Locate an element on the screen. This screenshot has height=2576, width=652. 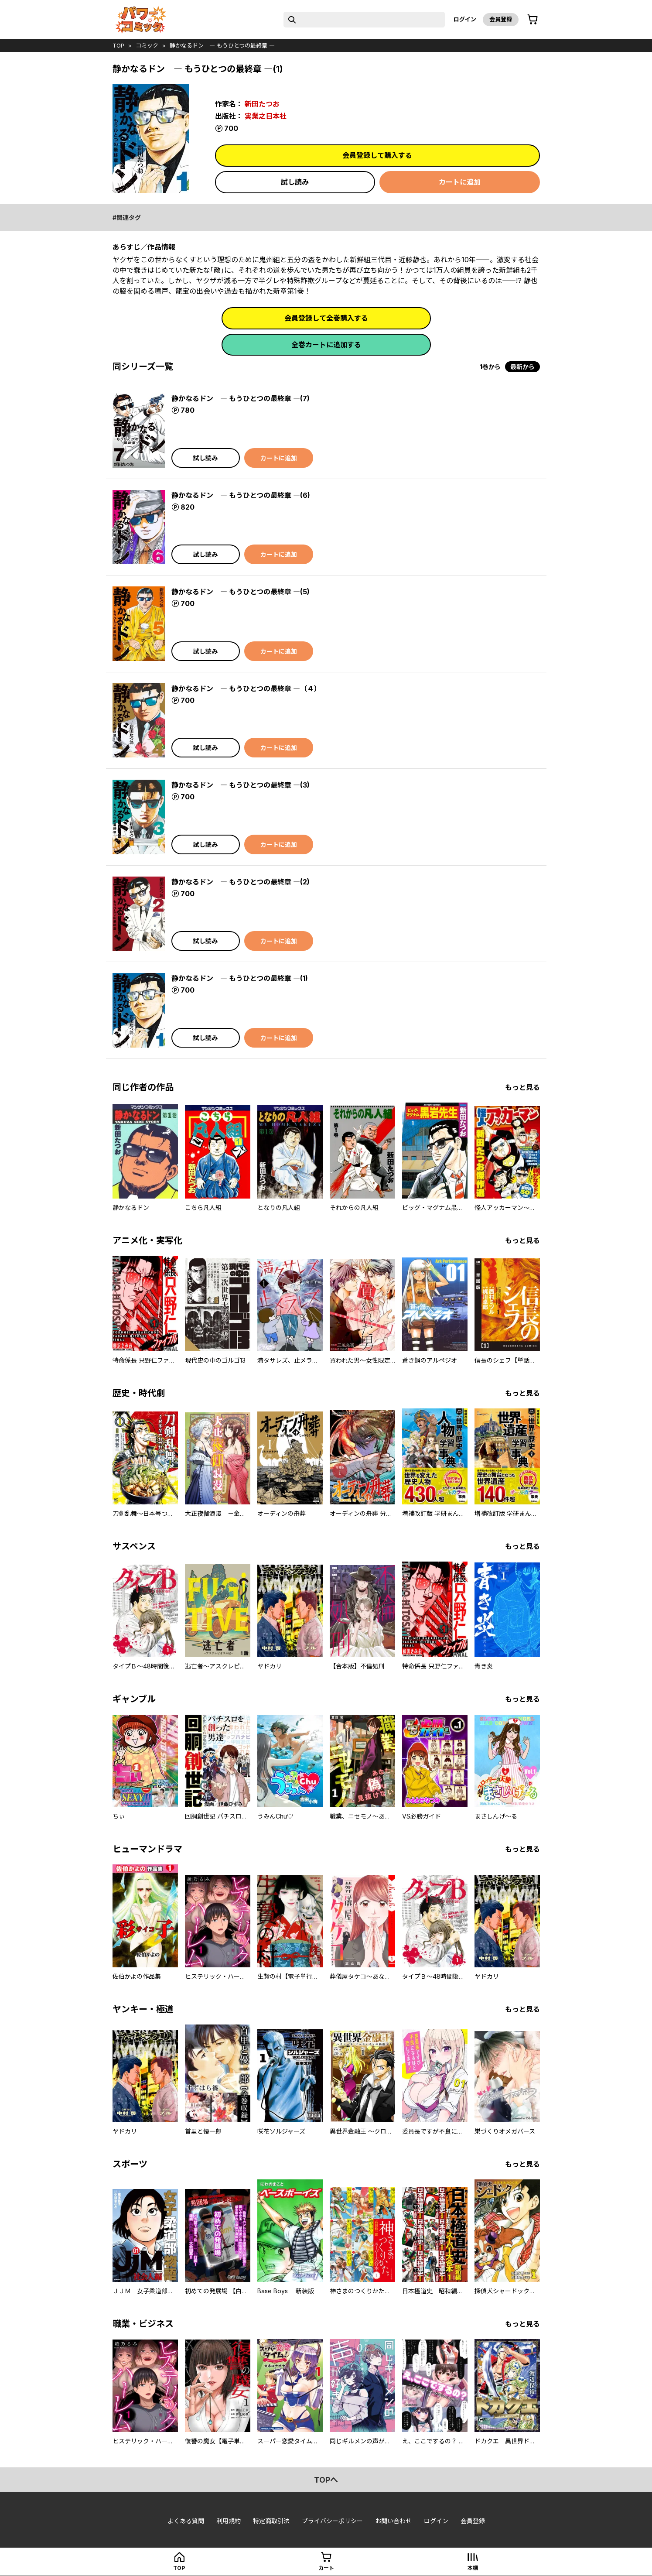
もっと見る is located at coordinates (522, 1087).